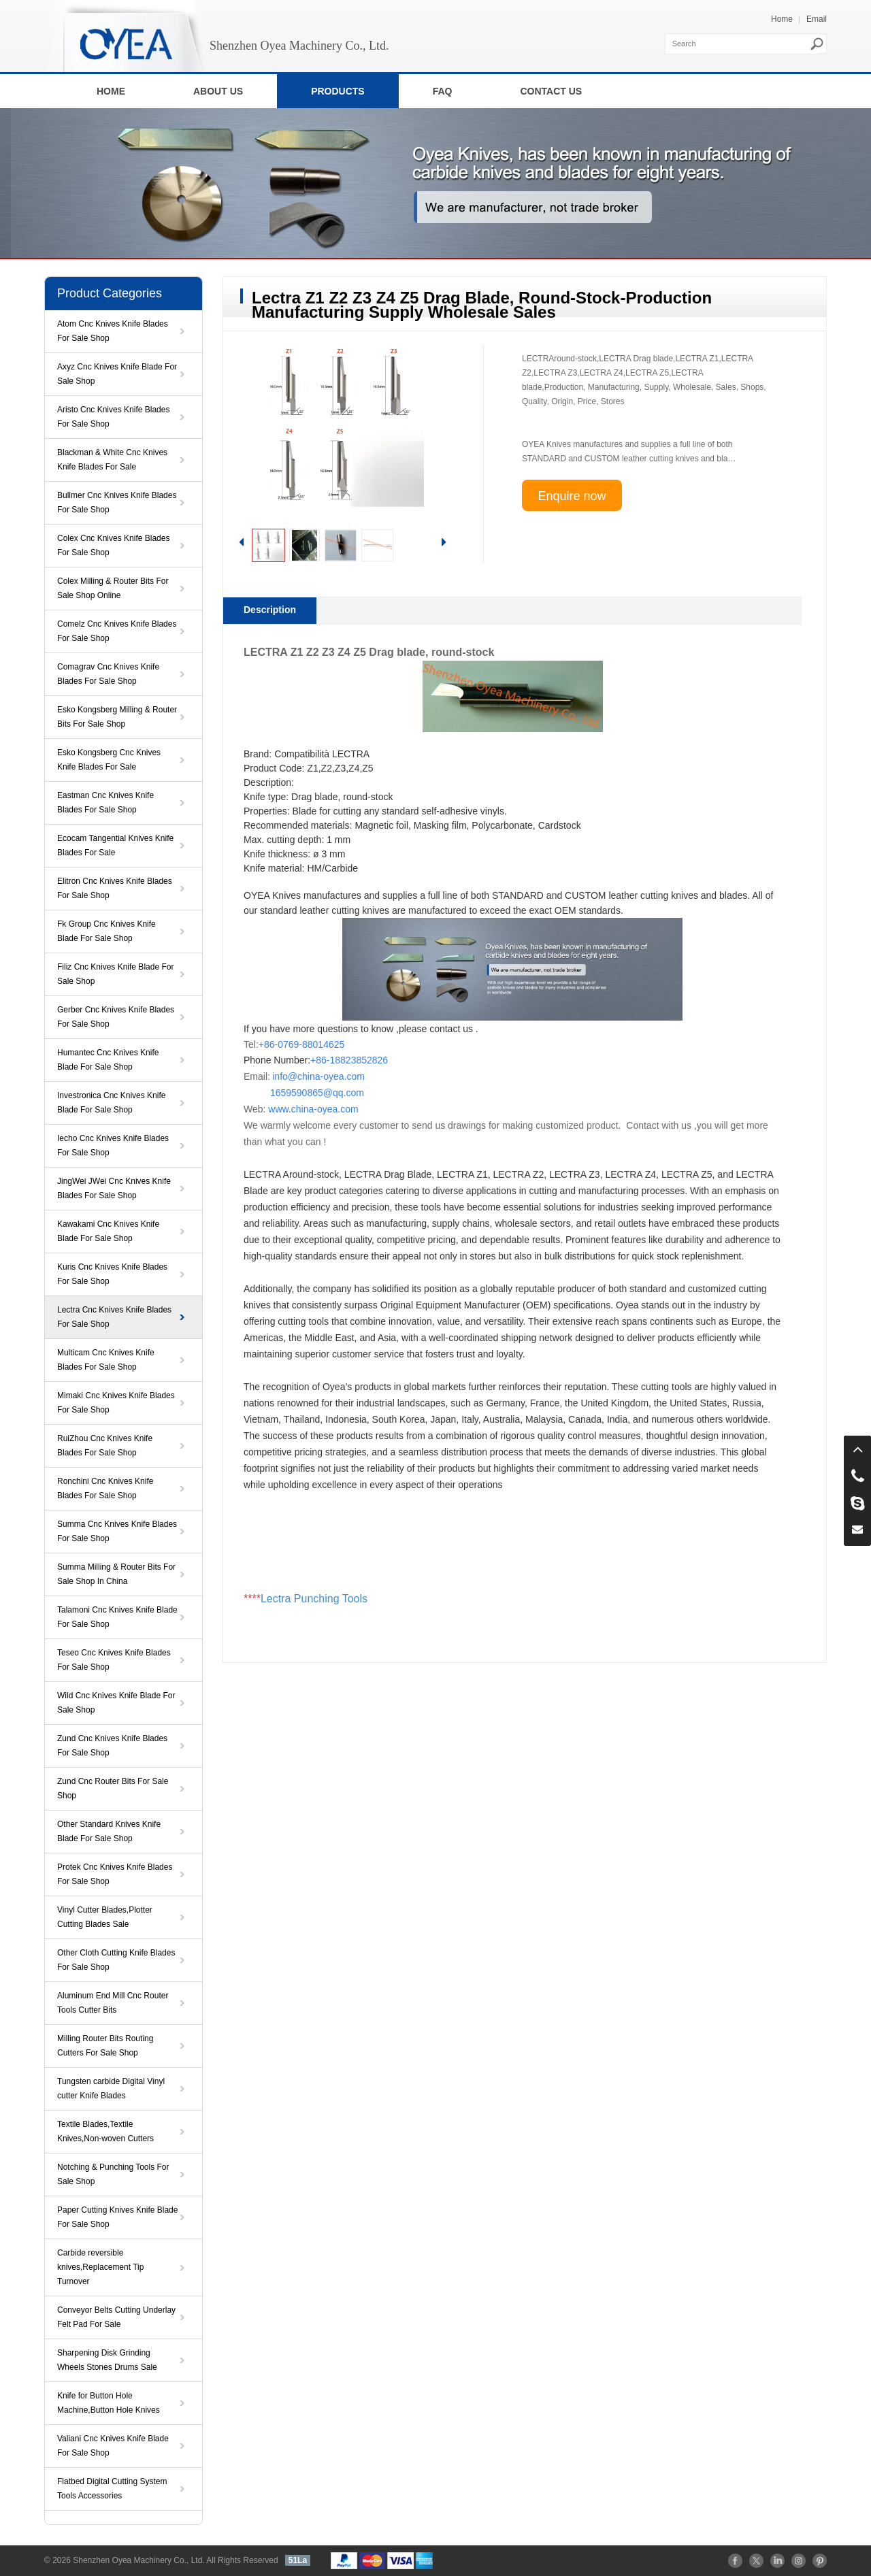 This screenshot has height=2576, width=871. What do you see at coordinates (116, 2317) in the screenshot?
I see `Conveyor Belts Cutting Underlay Felt Pad For Sale` at bounding box center [116, 2317].